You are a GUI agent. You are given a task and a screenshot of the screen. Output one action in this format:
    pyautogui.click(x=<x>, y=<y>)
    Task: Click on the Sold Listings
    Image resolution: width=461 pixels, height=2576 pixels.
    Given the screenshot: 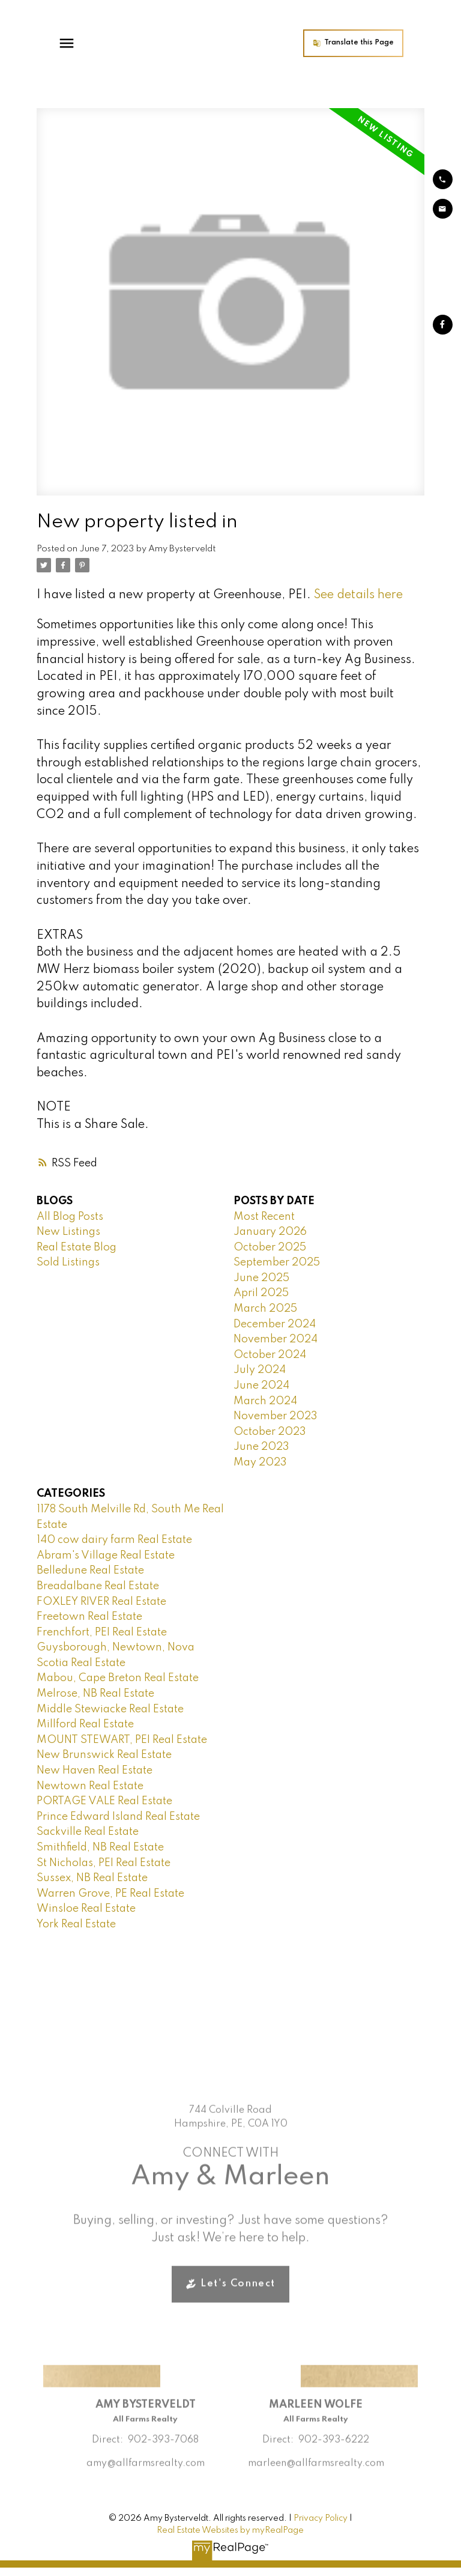 What is the action you would take?
    pyautogui.click(x=68, y=1262)
    